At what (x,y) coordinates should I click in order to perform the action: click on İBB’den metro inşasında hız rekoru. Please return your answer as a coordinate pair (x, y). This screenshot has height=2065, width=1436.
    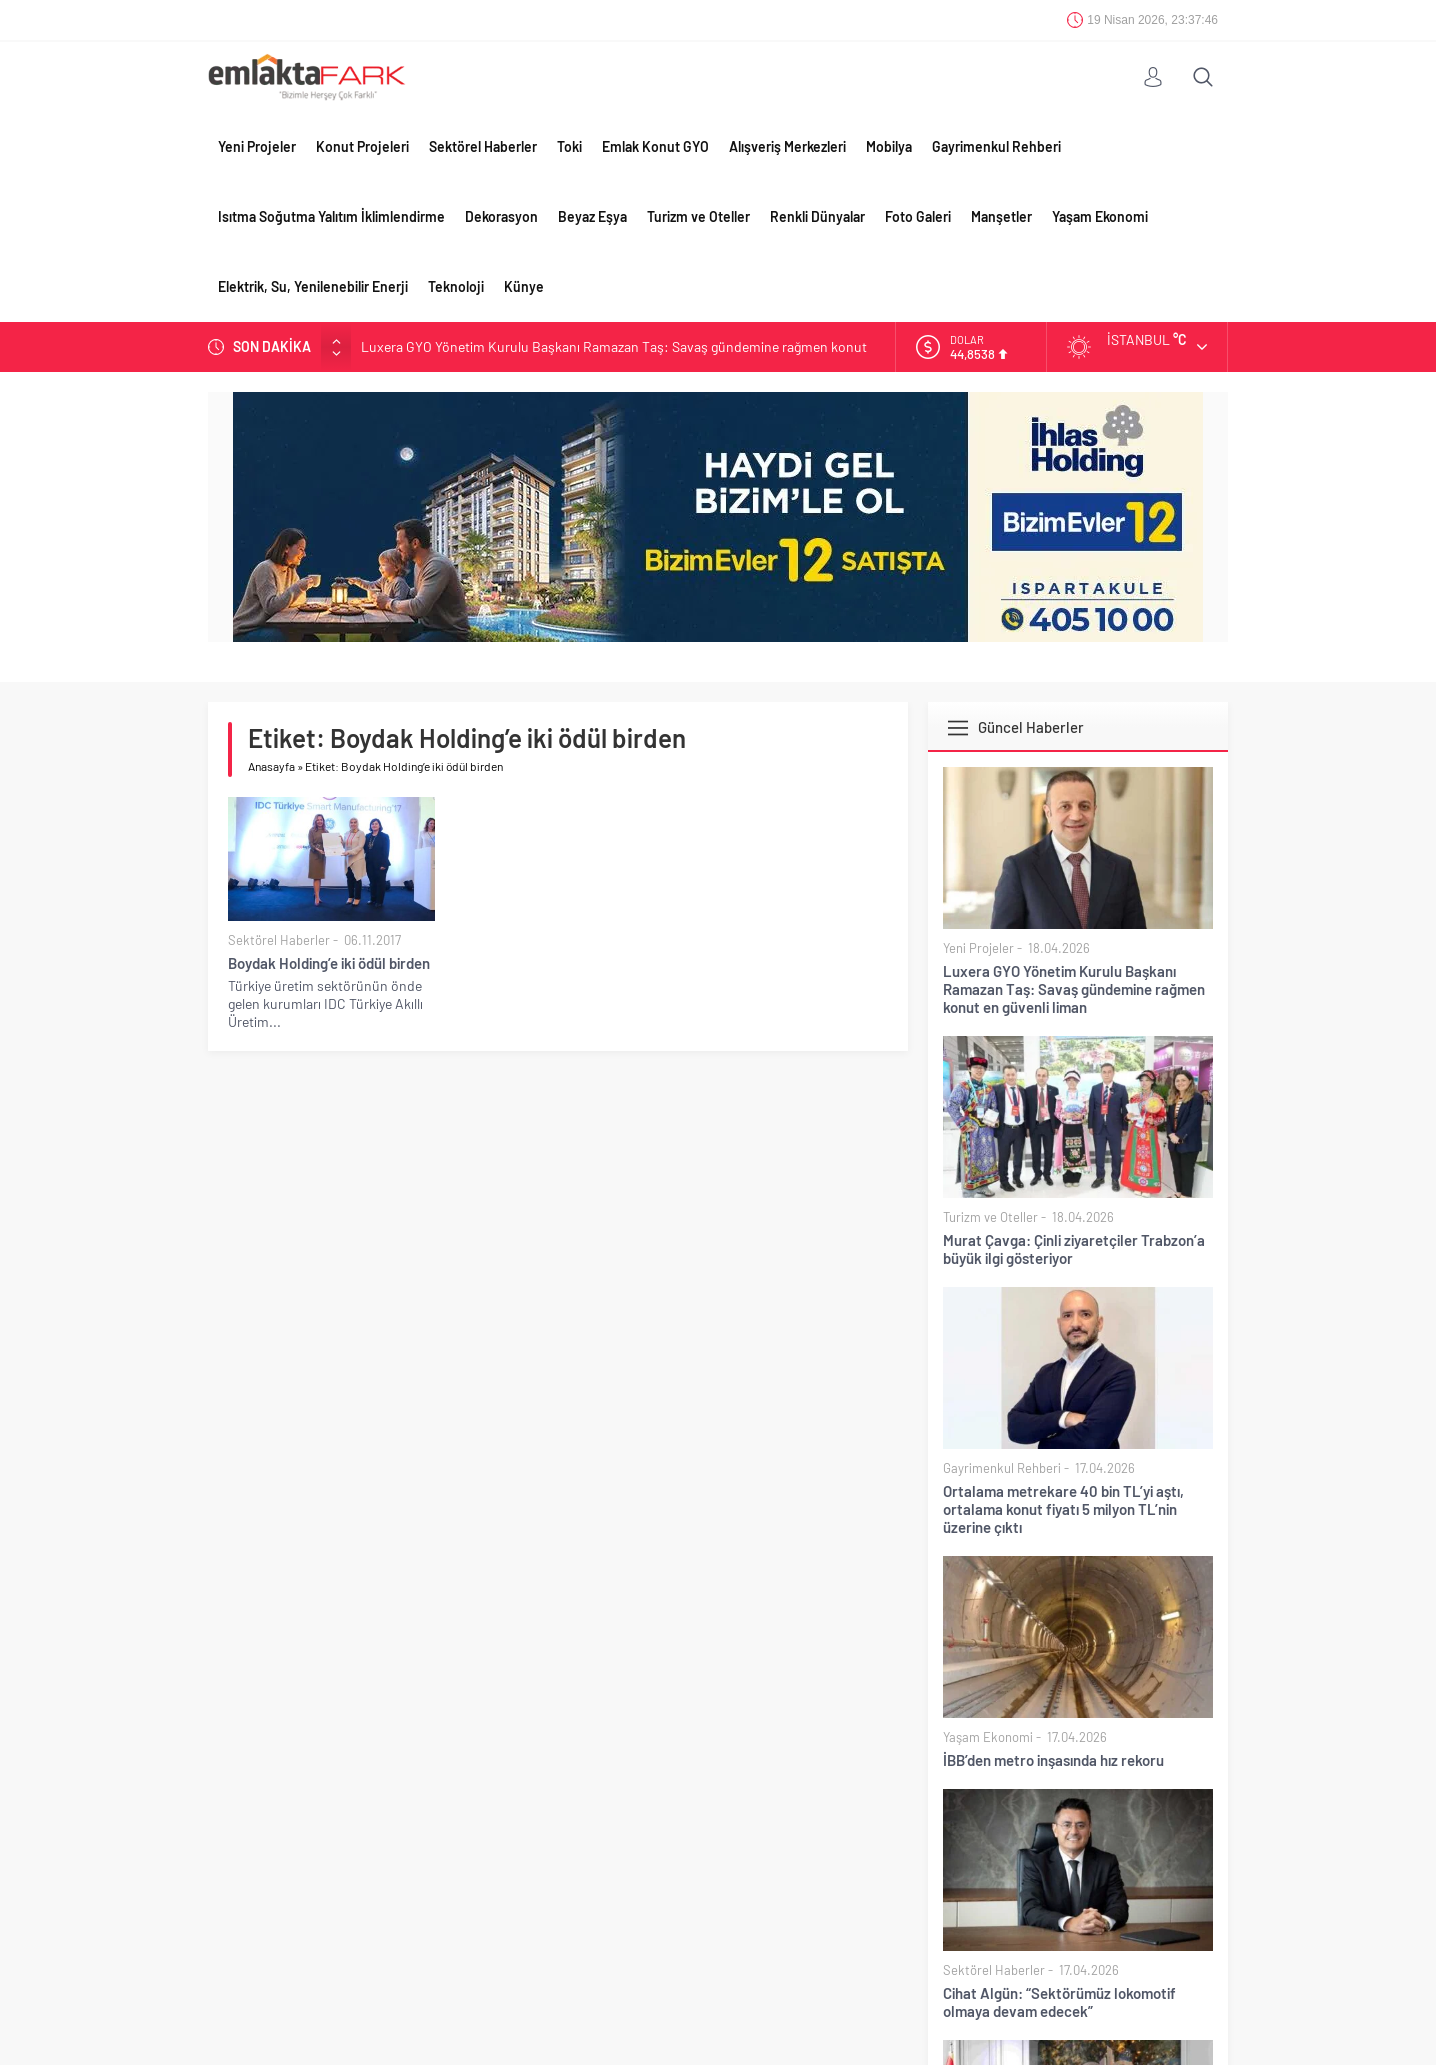
    Looking at the image, I should click on (1053, 1760).